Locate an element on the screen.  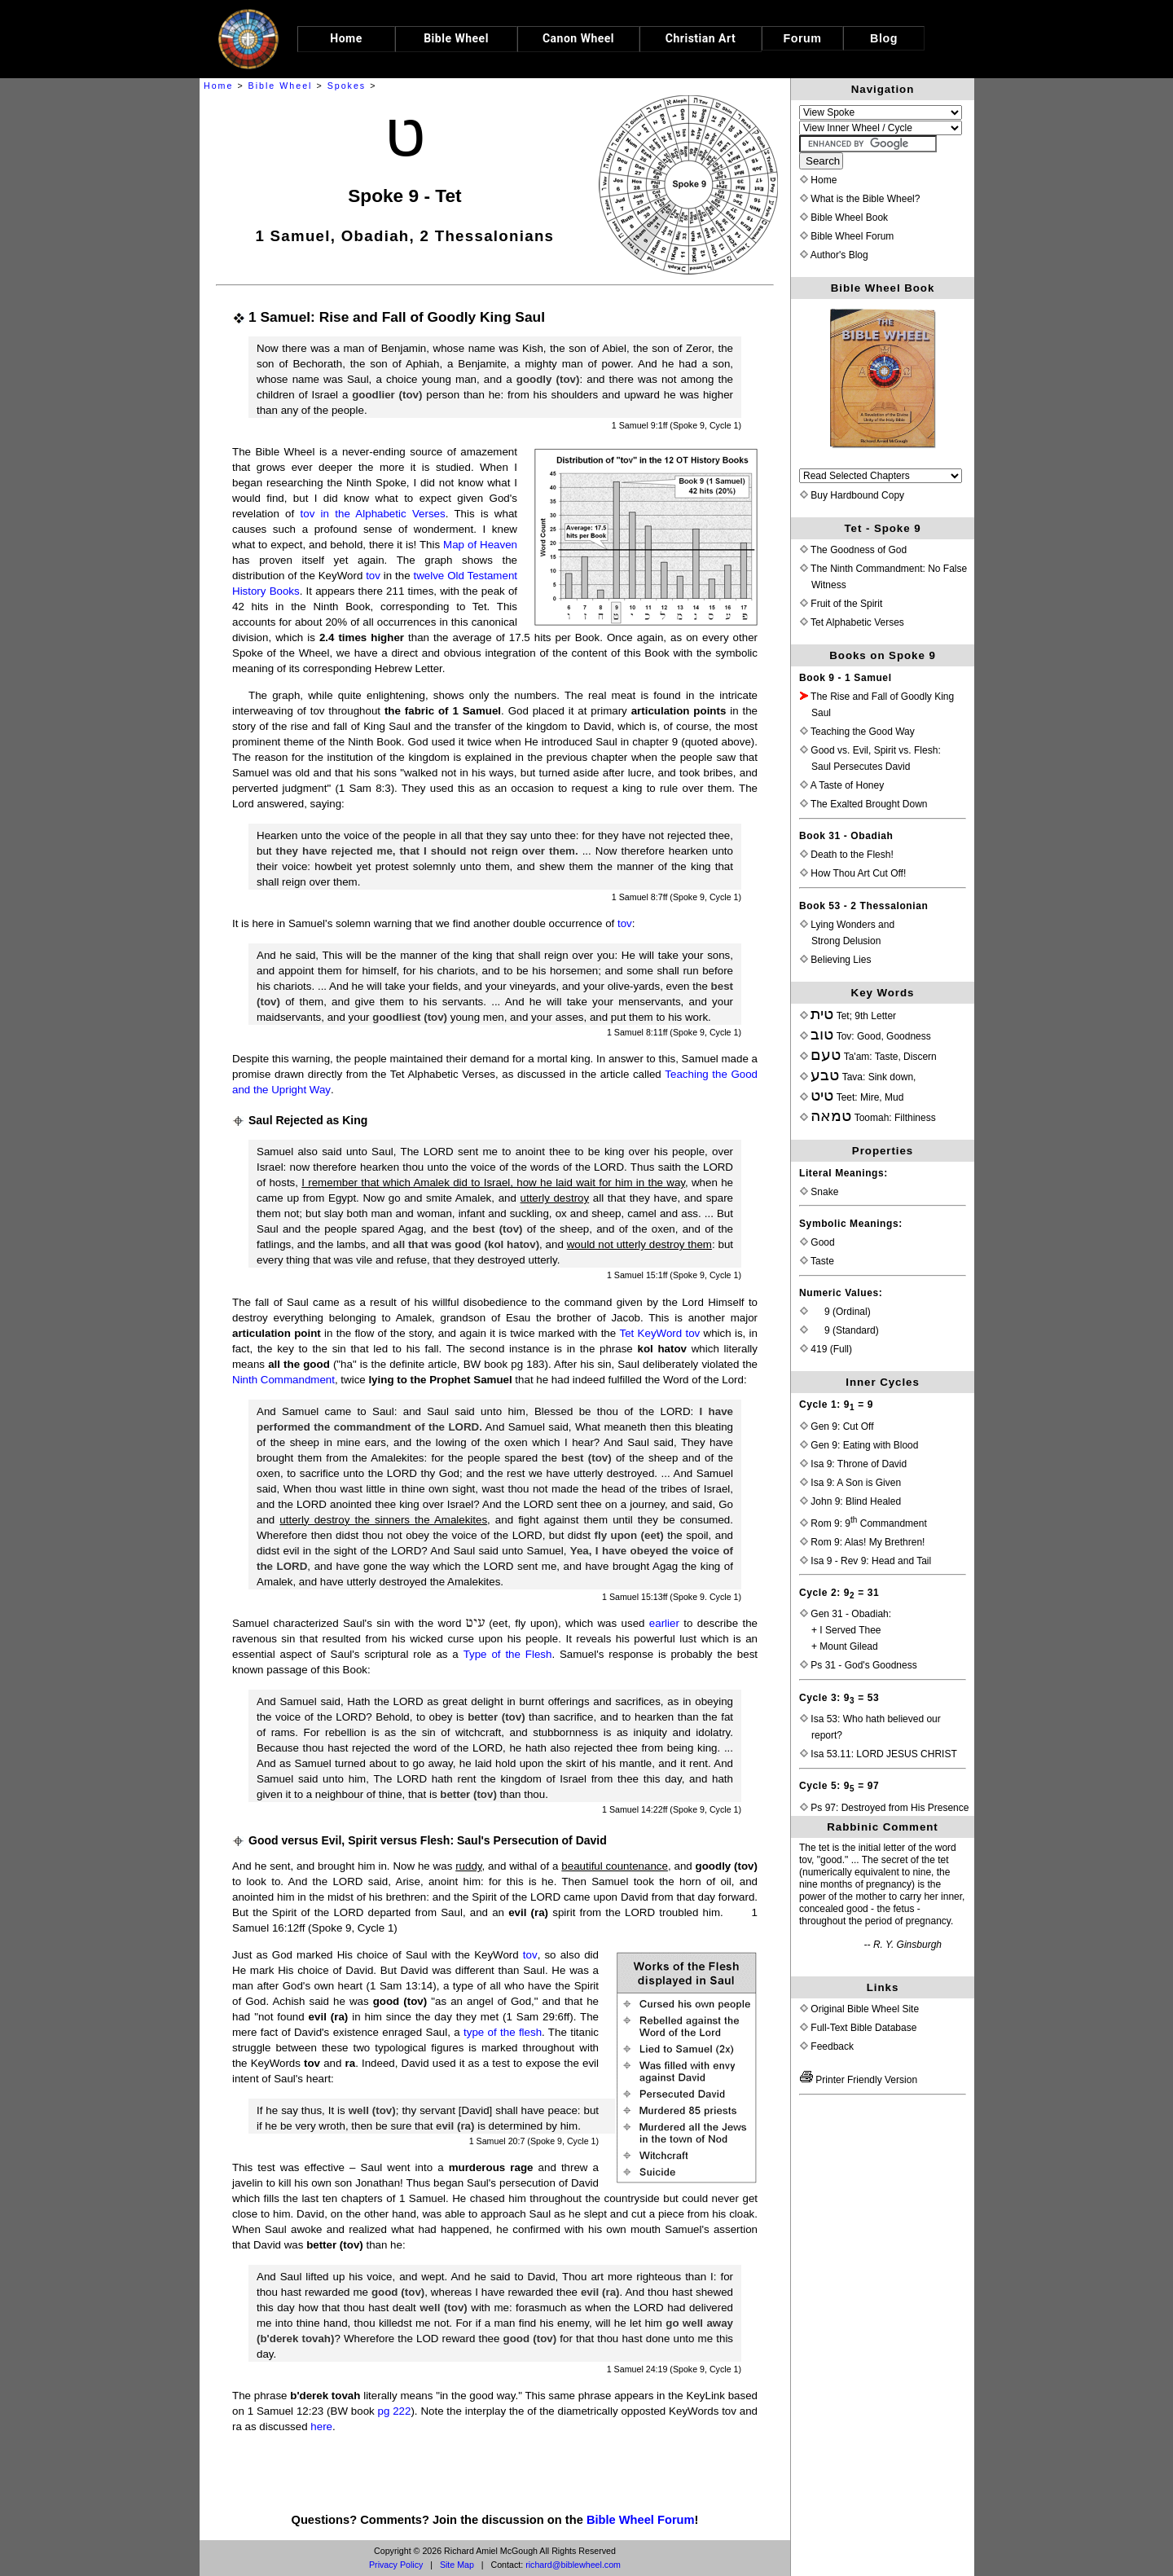
Forum is located at coordinates (803, 38).